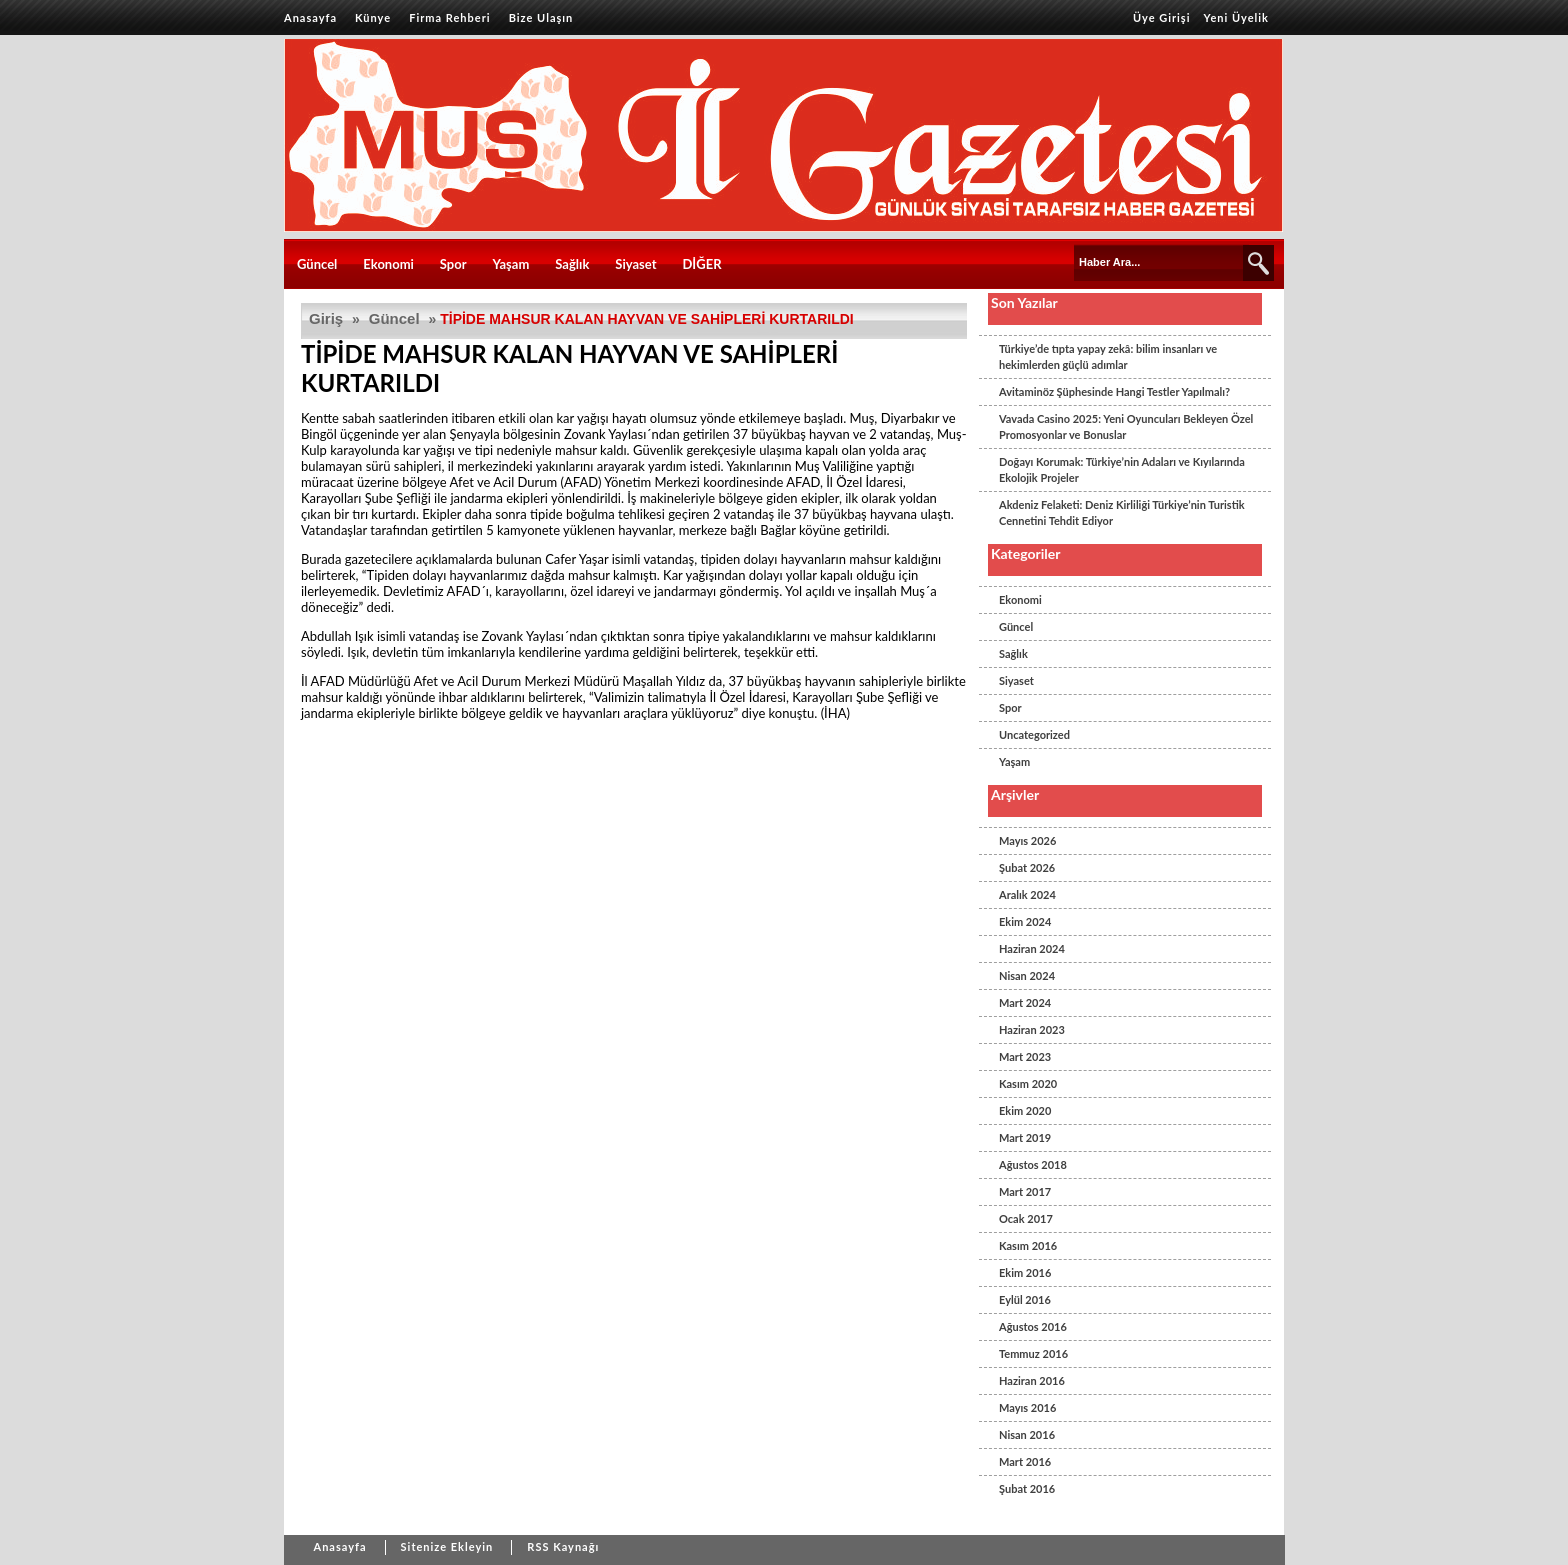 Image resolution: width=1568 pixels, height=1565 pixels. I want to click on Haziran 2024, so click(1032, 948).